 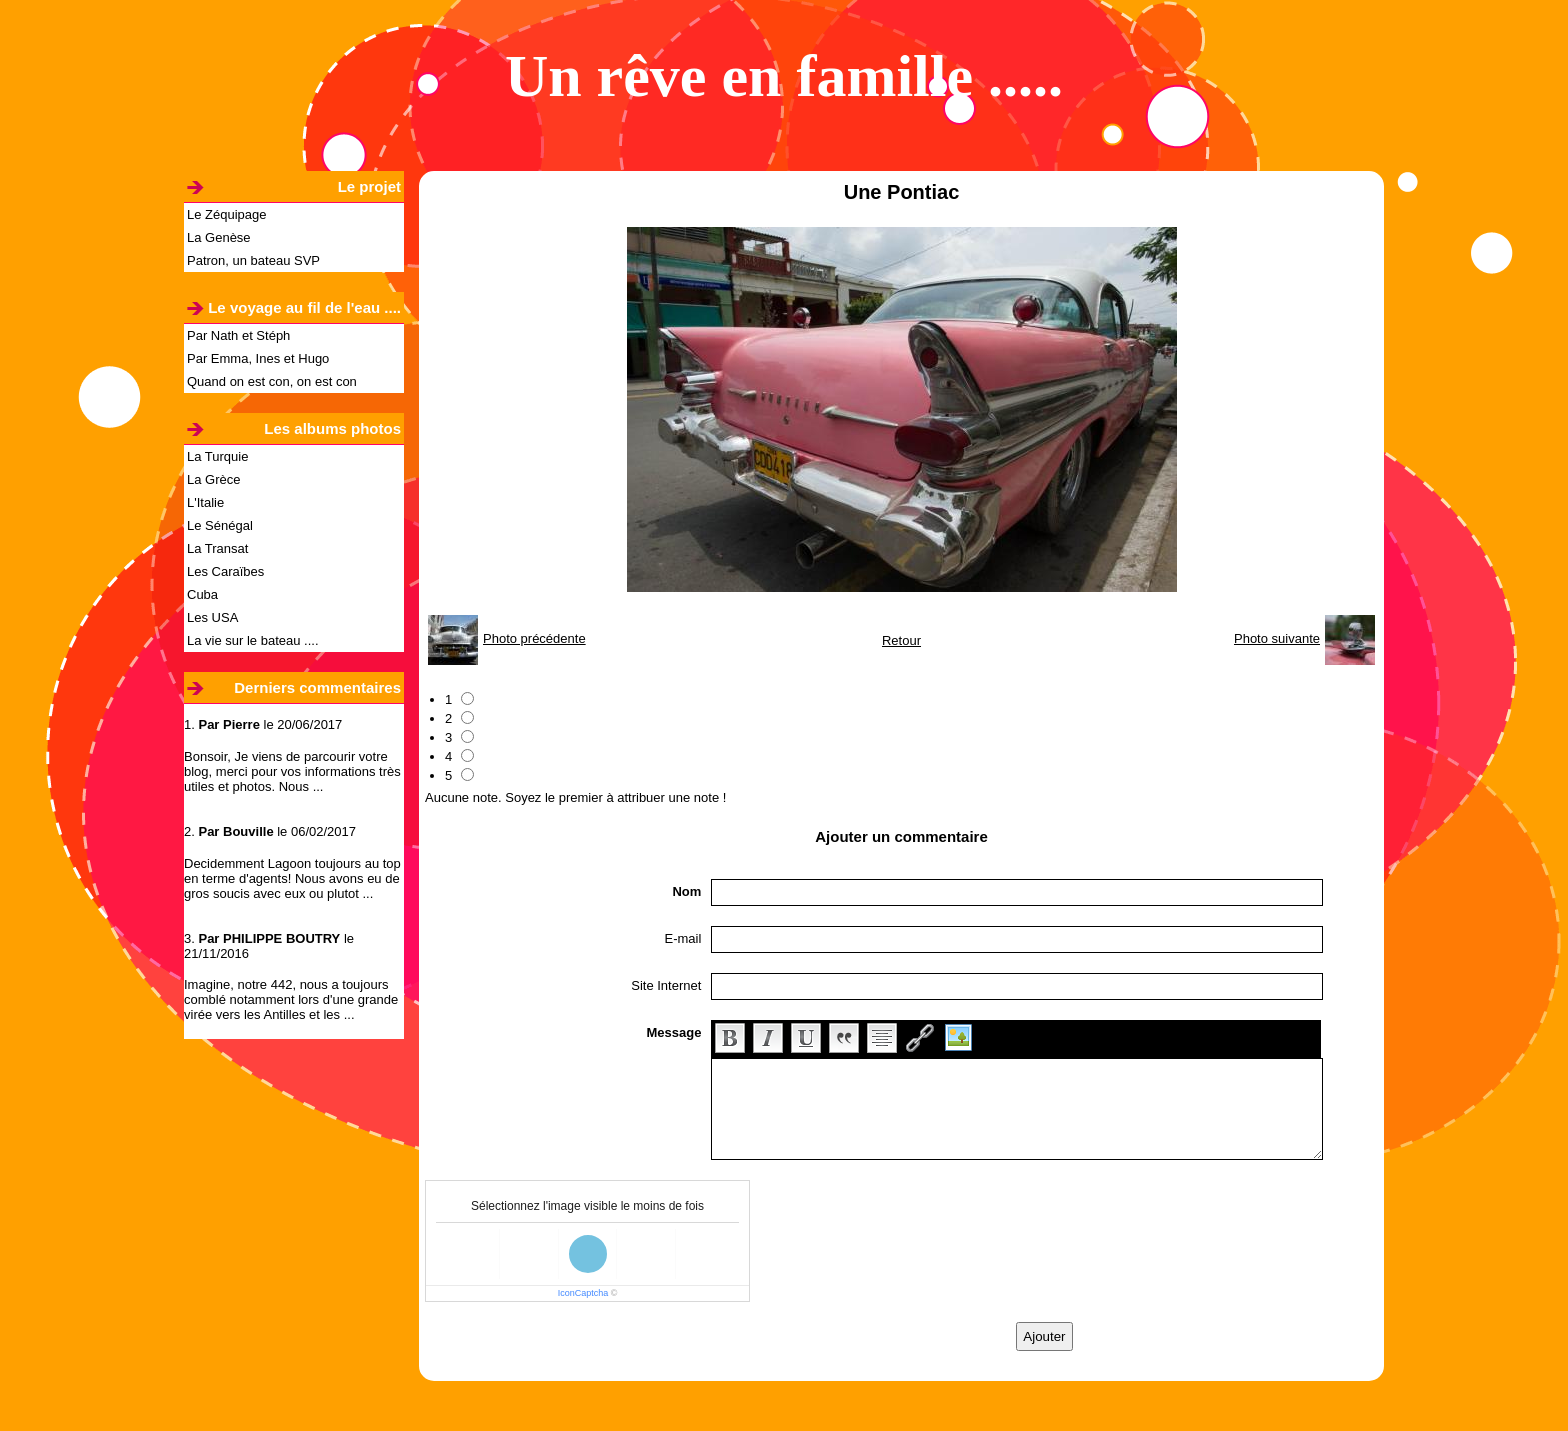 I want to click on Message, so click(x=673, y=1032).